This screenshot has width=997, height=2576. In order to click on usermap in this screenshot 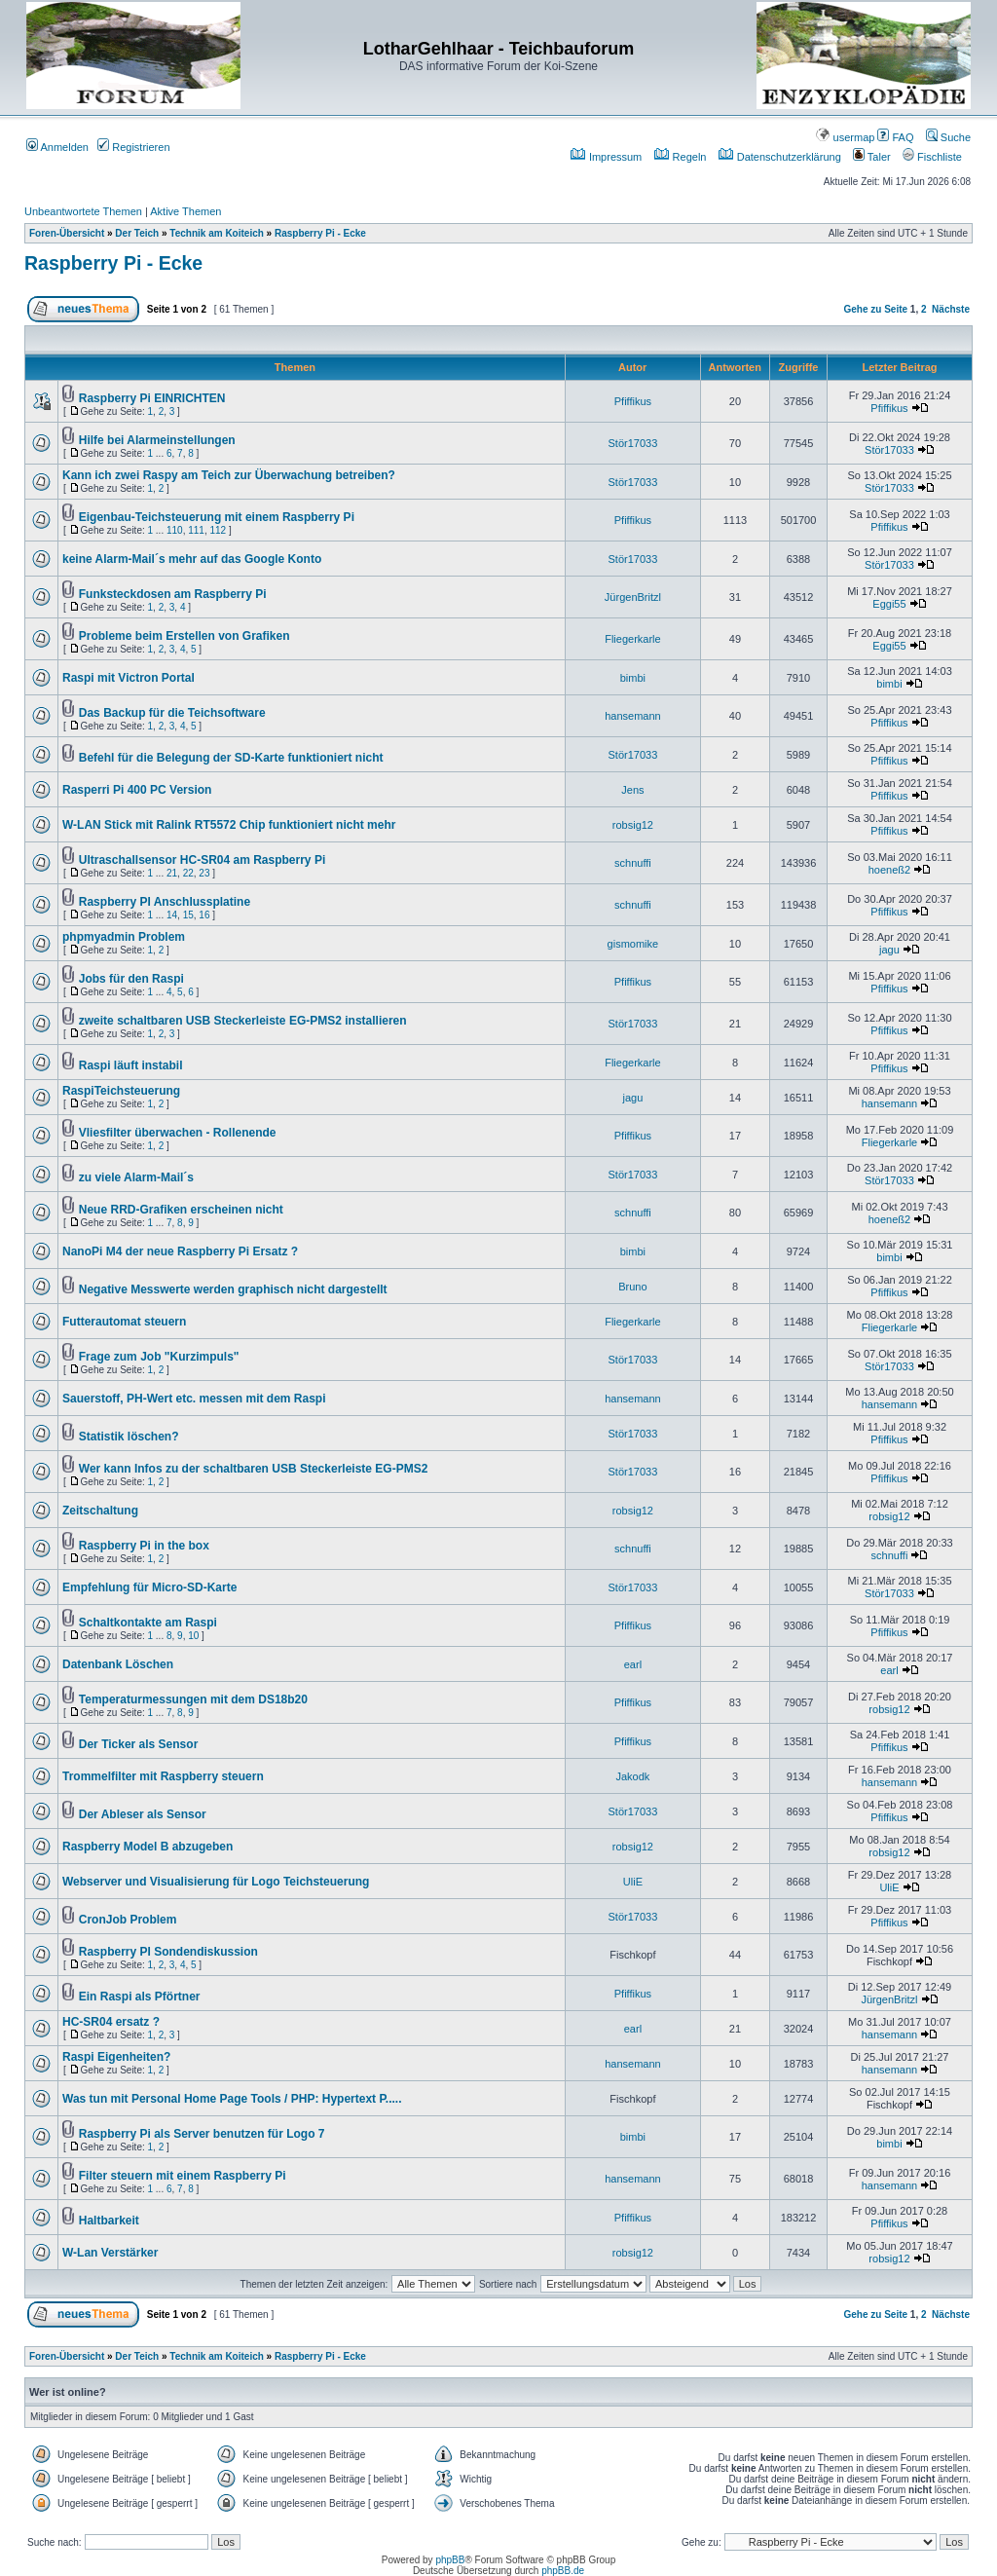, I will do `click(845, 137)`.